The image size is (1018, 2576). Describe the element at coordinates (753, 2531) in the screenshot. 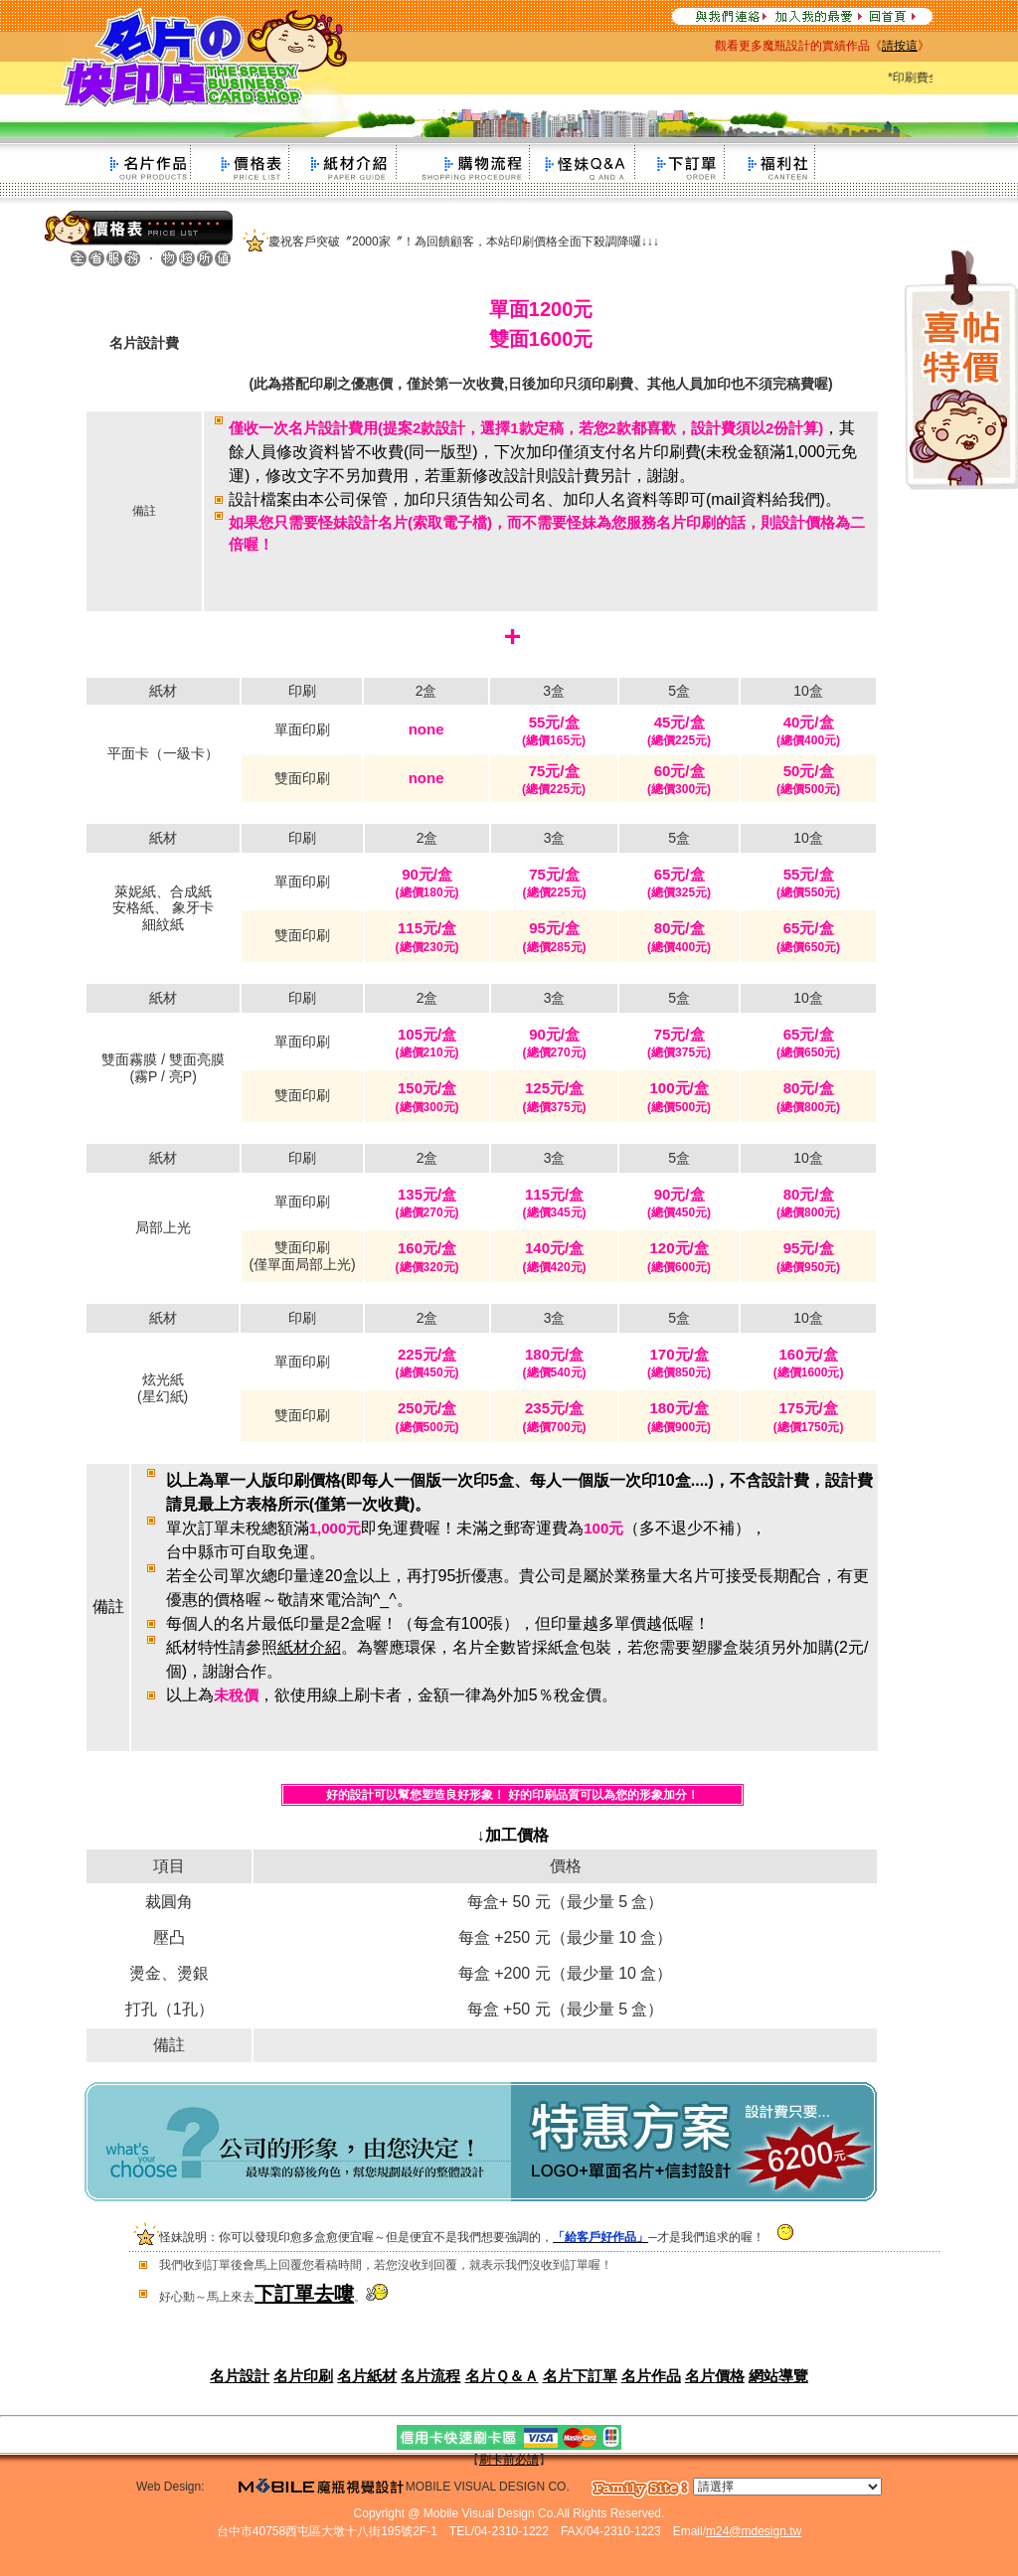

I see `m24@mdesign.tw` at that location.